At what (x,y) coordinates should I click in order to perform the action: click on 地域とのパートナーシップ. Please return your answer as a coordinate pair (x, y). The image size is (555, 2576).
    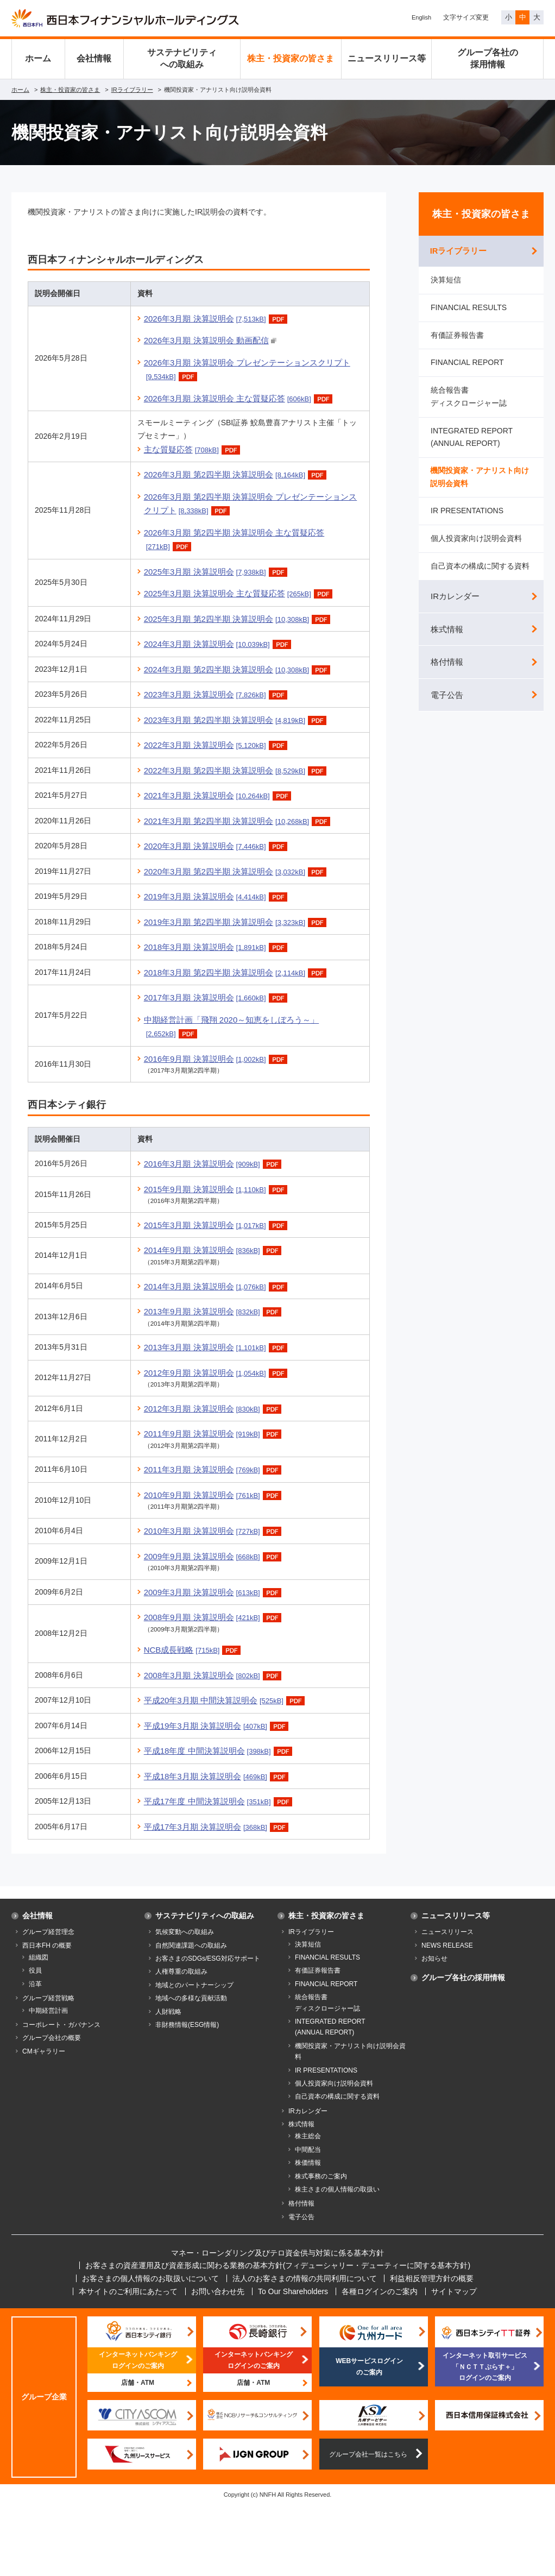
    Looking at the image, I should click on (194, 1985).